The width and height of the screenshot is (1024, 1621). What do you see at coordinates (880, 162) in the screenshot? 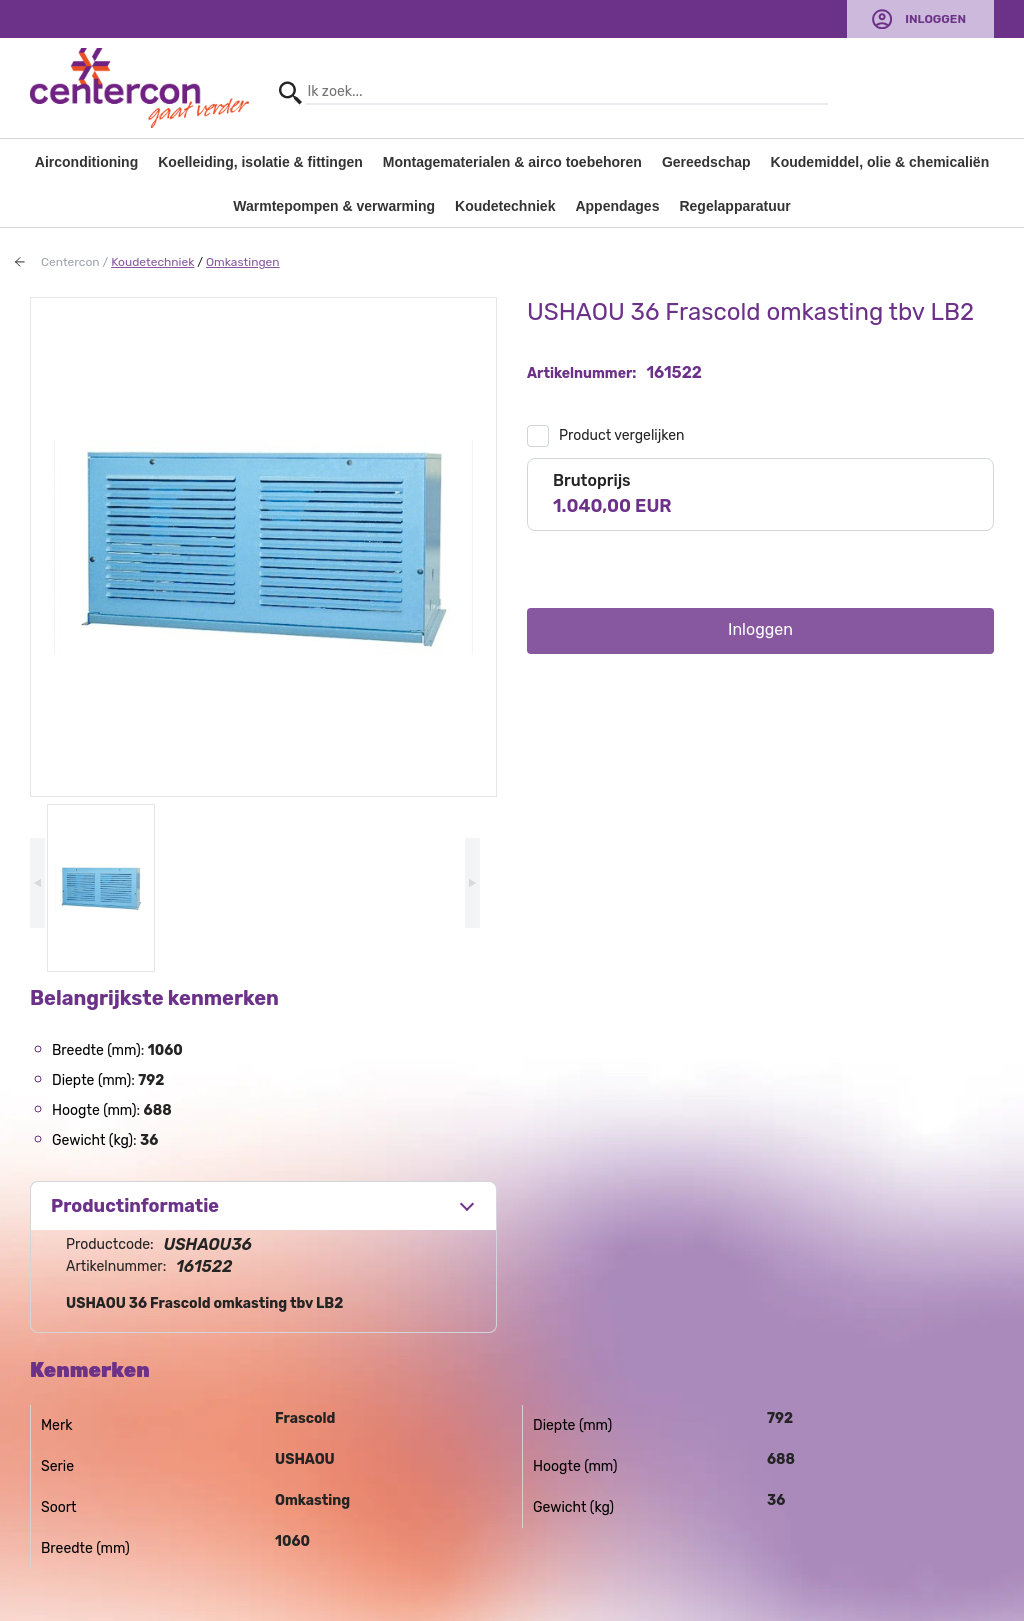
I see `Koudemiddel, olie & chemicaliën` at bounding box center [880, 162].